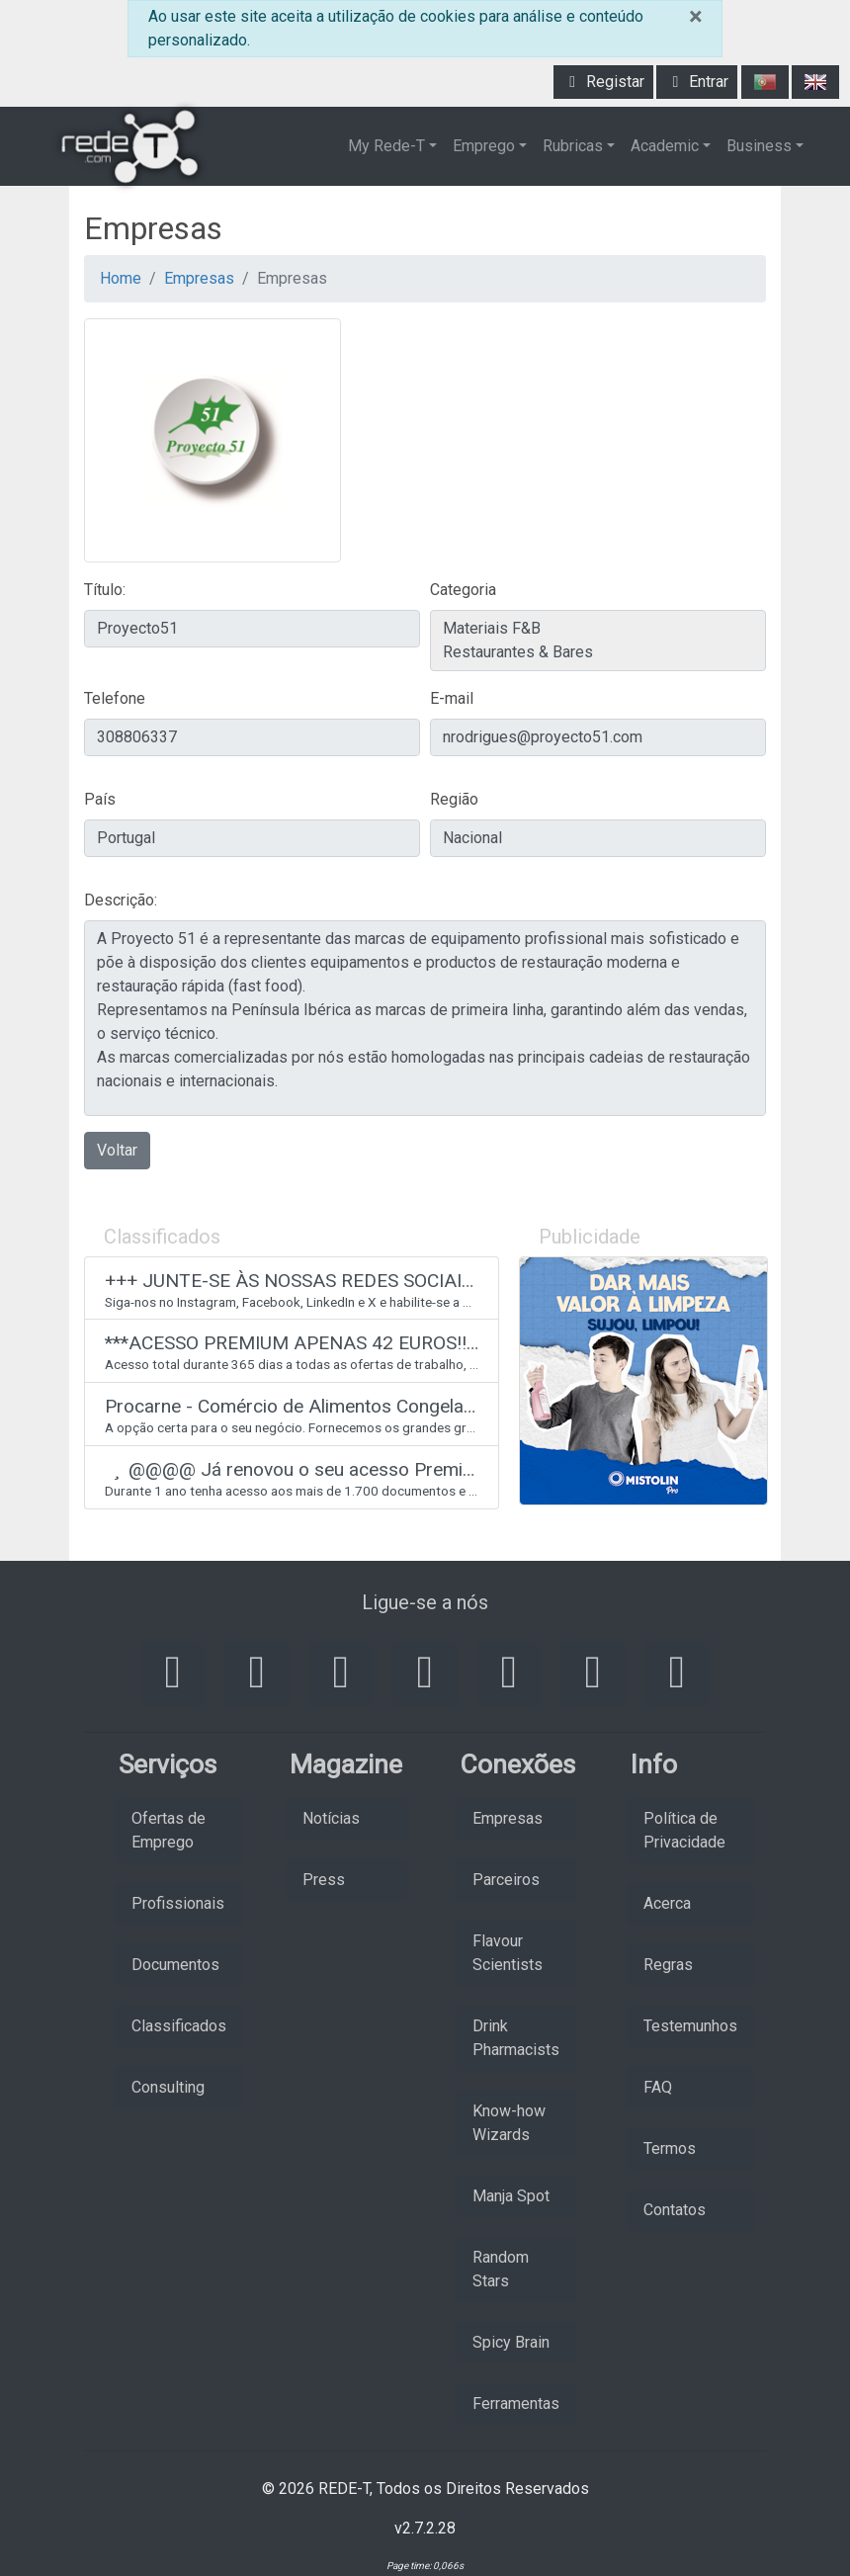  What do you see at coordinates (507, 1953) in the screenshot?
I see `Flavour Scientists` at bounding box center [507, 1953].